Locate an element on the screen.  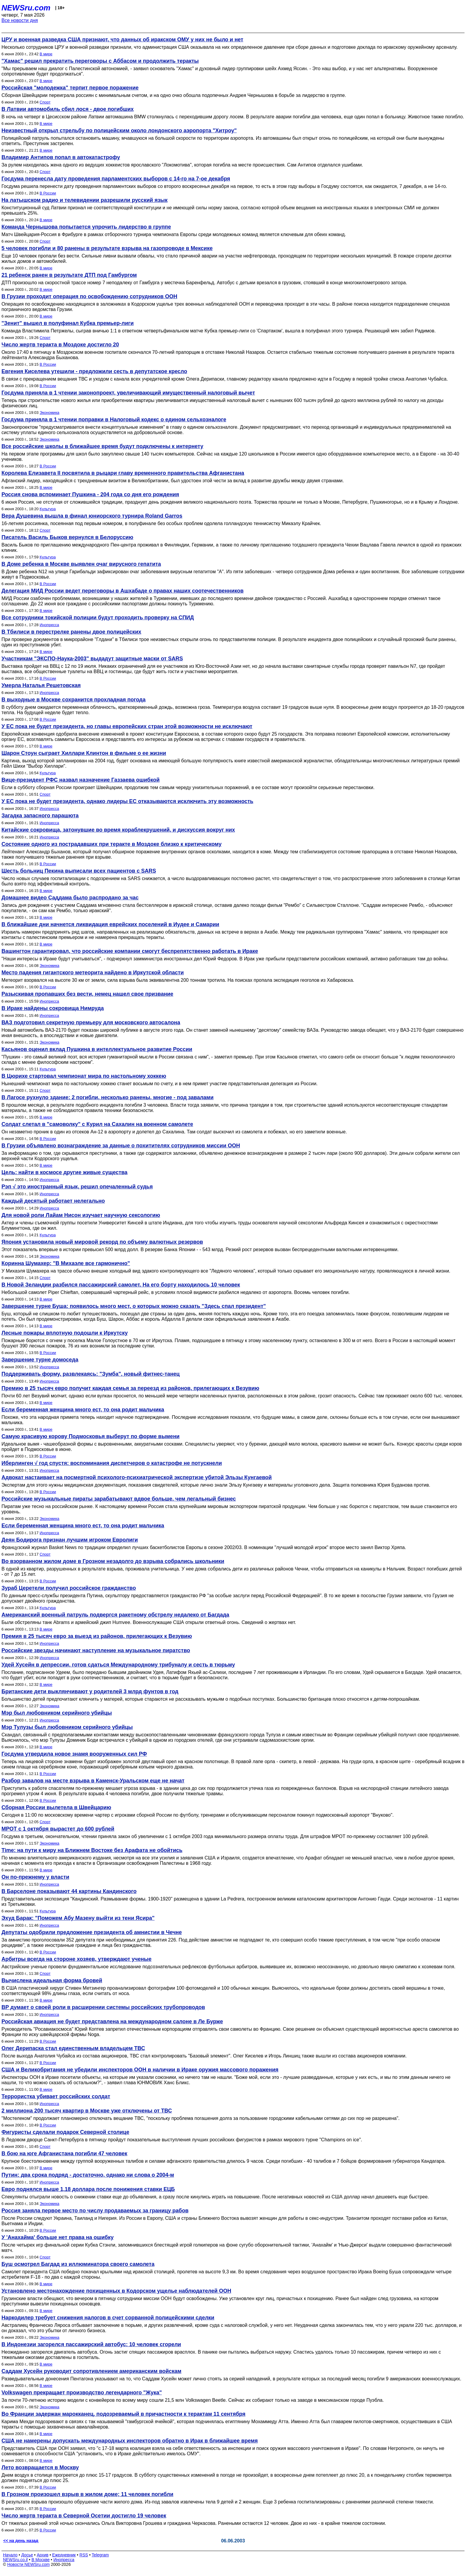
Деян Бодирога признан лучшим игроком Евролиги is located at coordinates (69, 1540).